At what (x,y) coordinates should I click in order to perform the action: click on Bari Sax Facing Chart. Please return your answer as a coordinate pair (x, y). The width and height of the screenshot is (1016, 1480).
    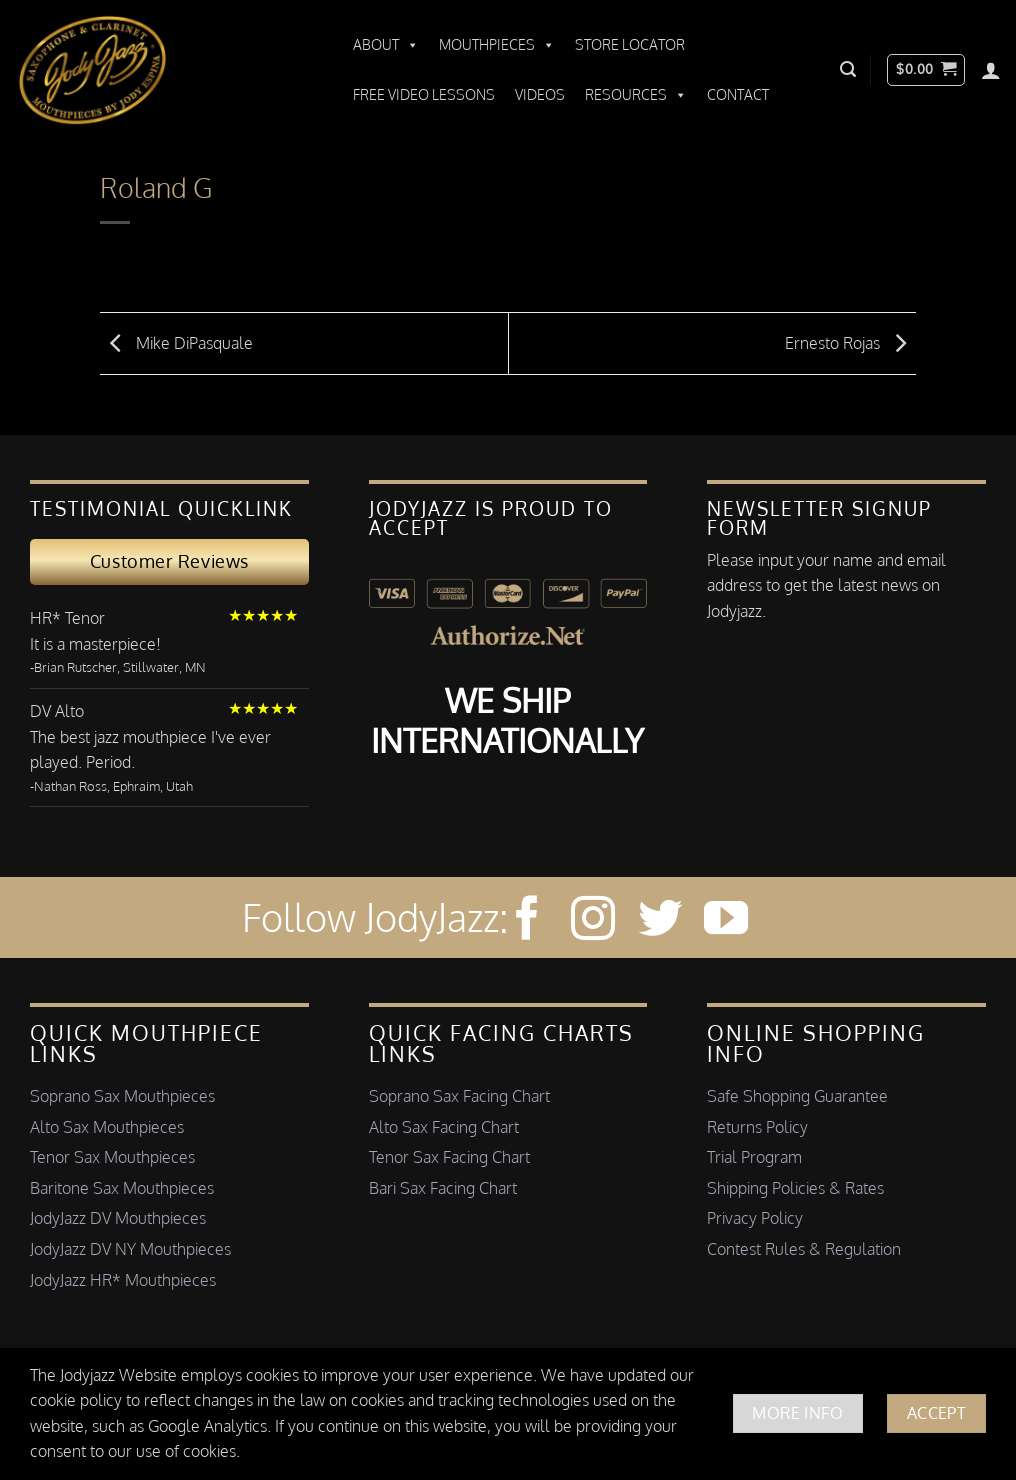
    Looking at the image, I should click on (443, 1188).